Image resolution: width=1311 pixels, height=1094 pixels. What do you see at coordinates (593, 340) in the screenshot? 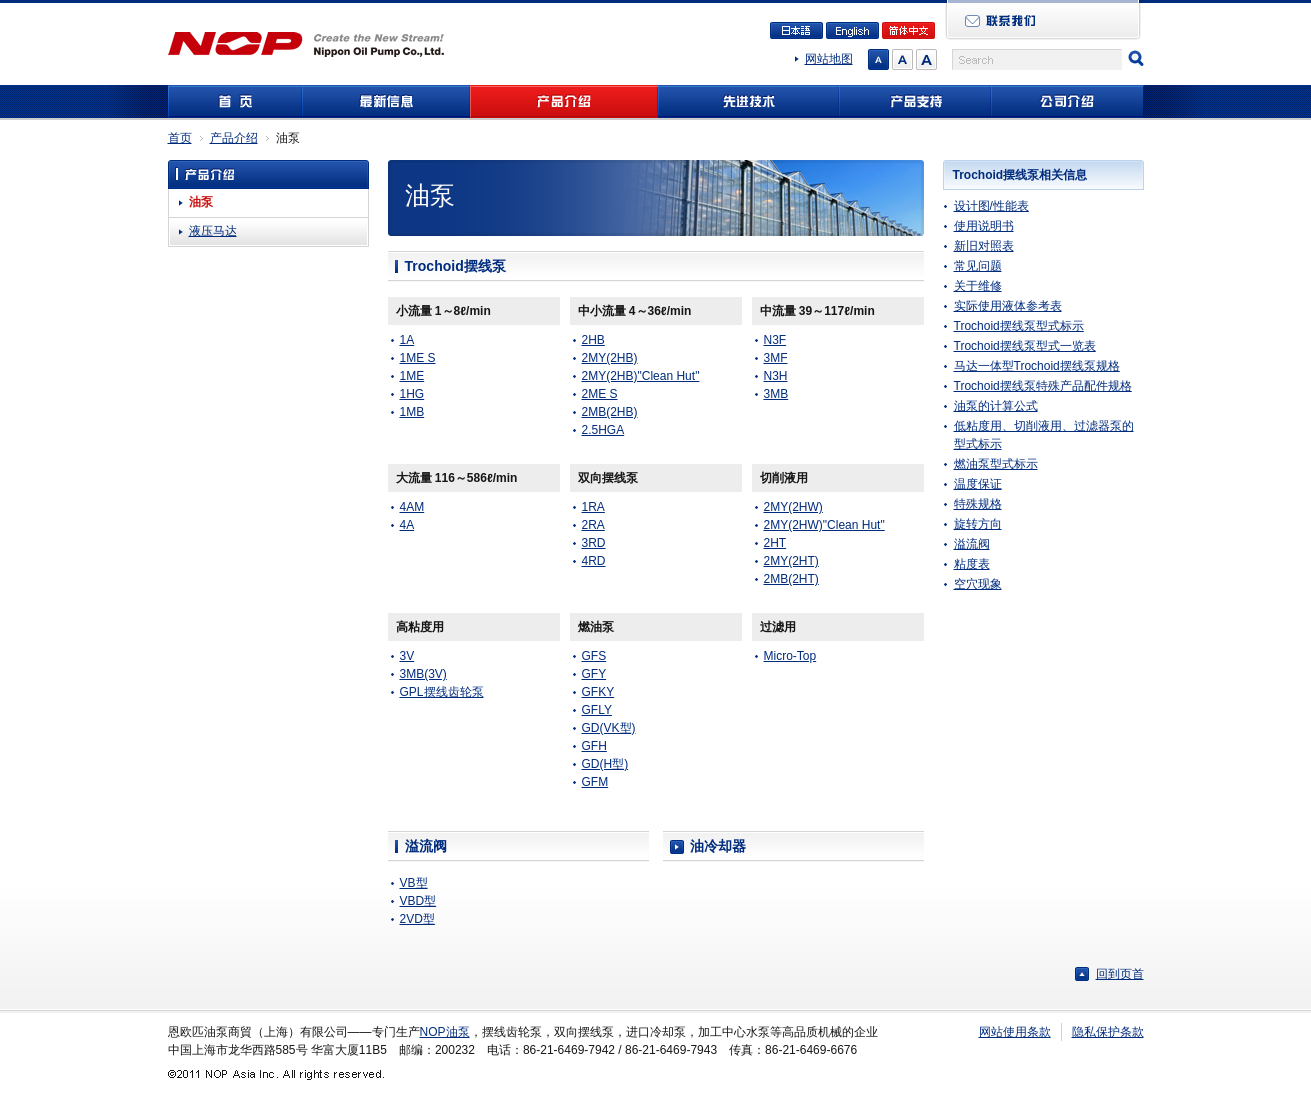
I see `2HB` at bounding box center [593, 340].